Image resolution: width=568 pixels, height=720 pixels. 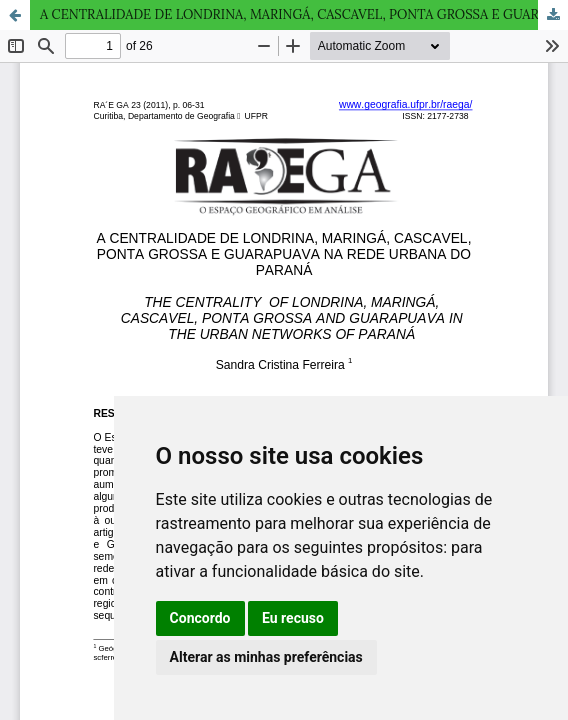 What do you see at coordinates (266, 657) in the screenshot?
I see `Alterar as minhas preferências [button]` at bounding box center [266, 657].